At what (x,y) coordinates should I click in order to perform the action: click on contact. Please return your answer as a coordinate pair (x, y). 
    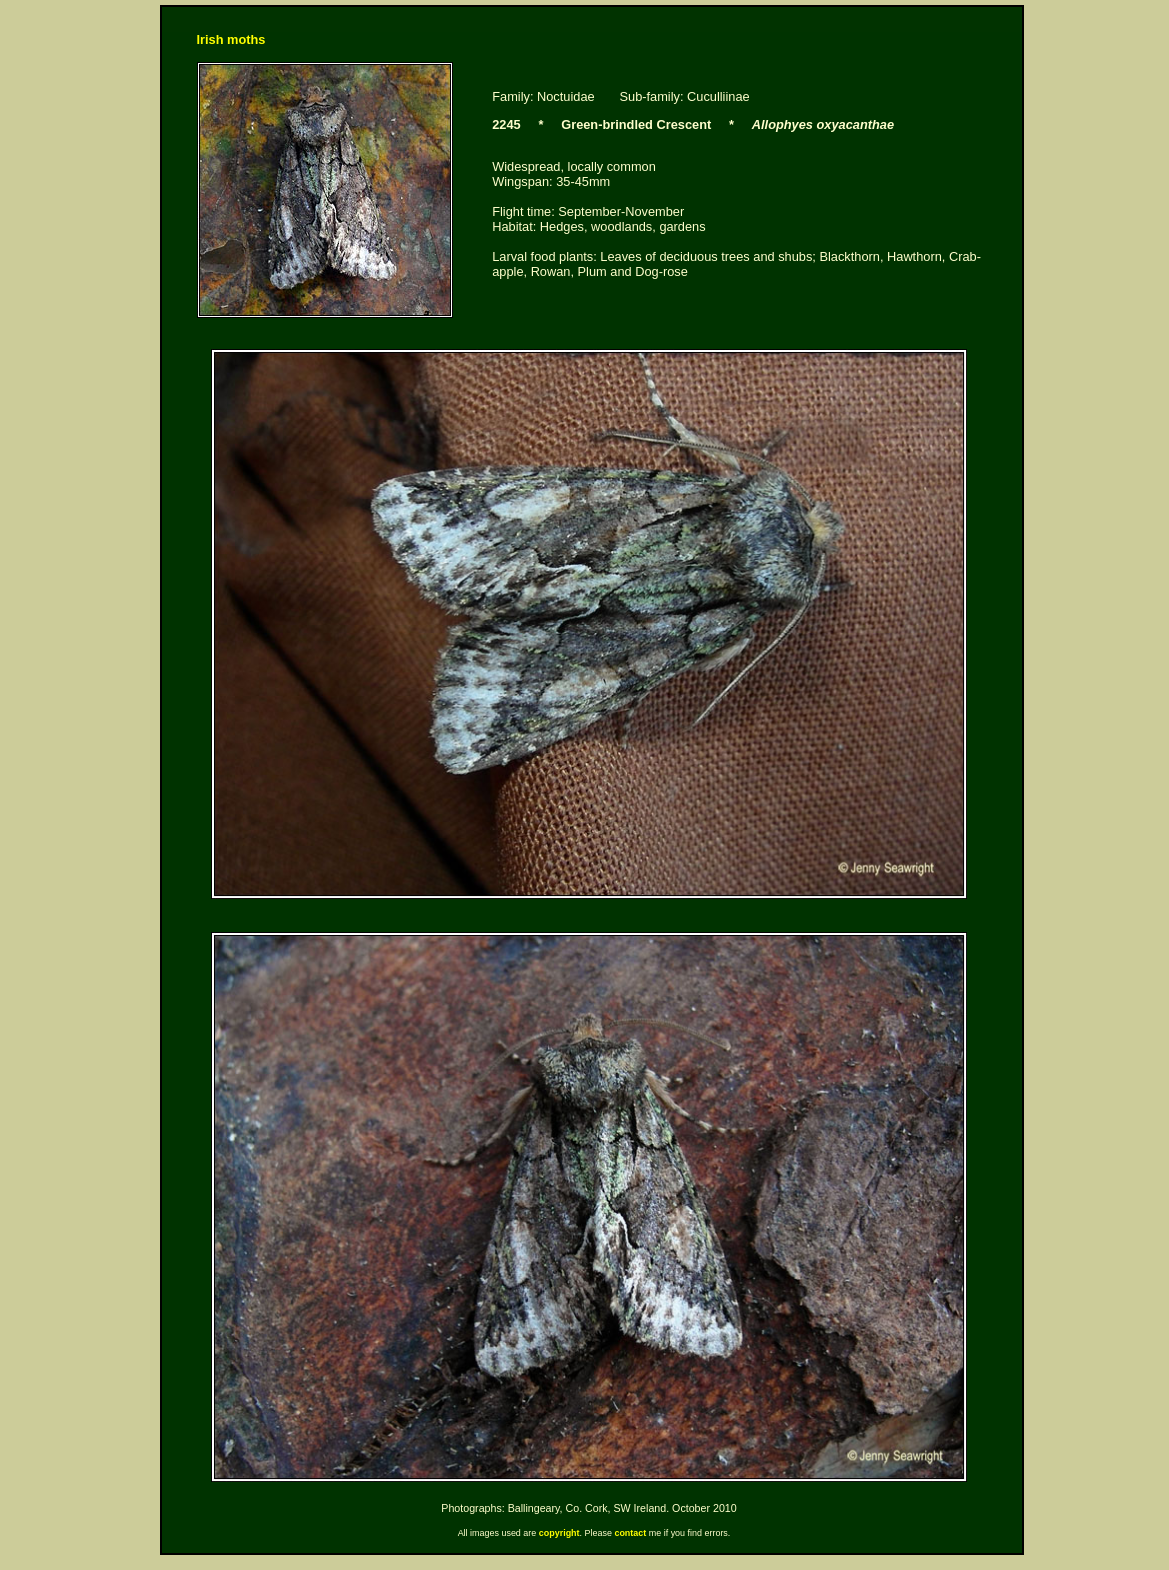
    Looking at the image, I should click on (630, 1533).